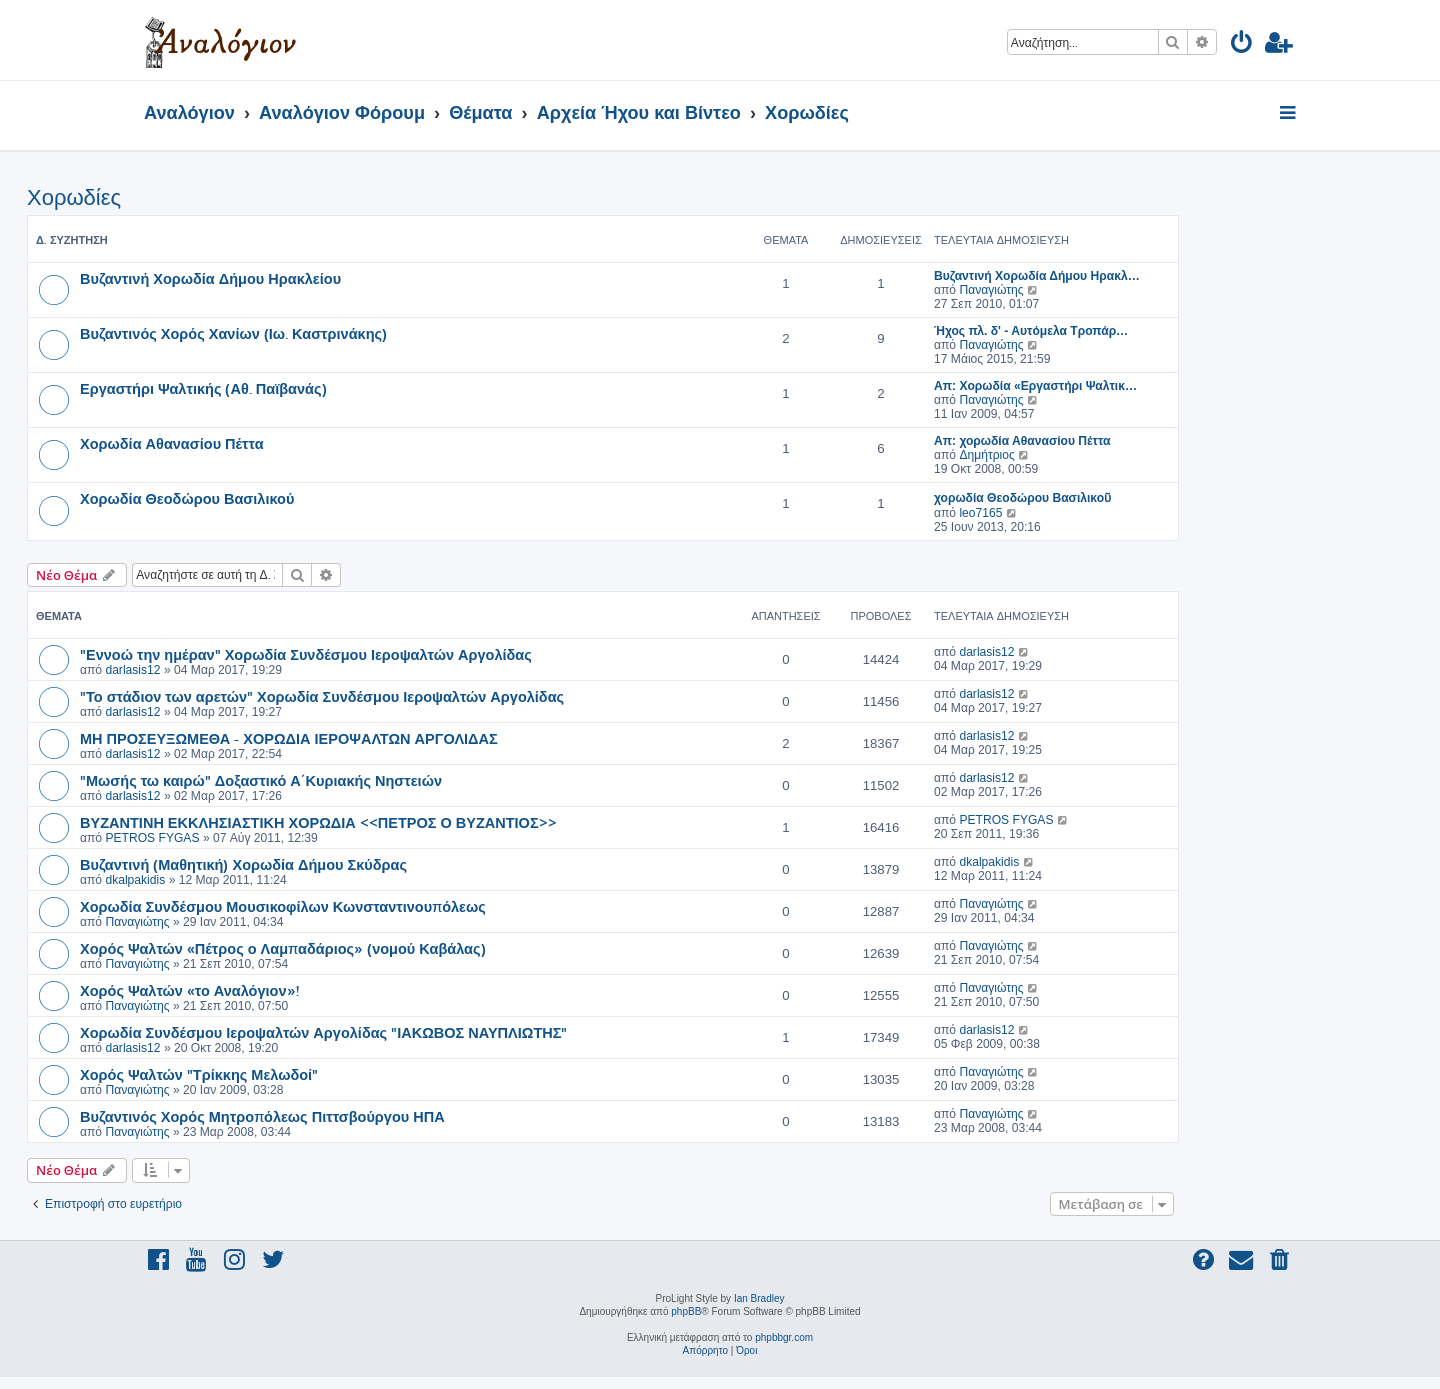  I want to click on Εργαστήρι Ψαλτικής (Αθ. Παϊβανάς), so click(203, 388).